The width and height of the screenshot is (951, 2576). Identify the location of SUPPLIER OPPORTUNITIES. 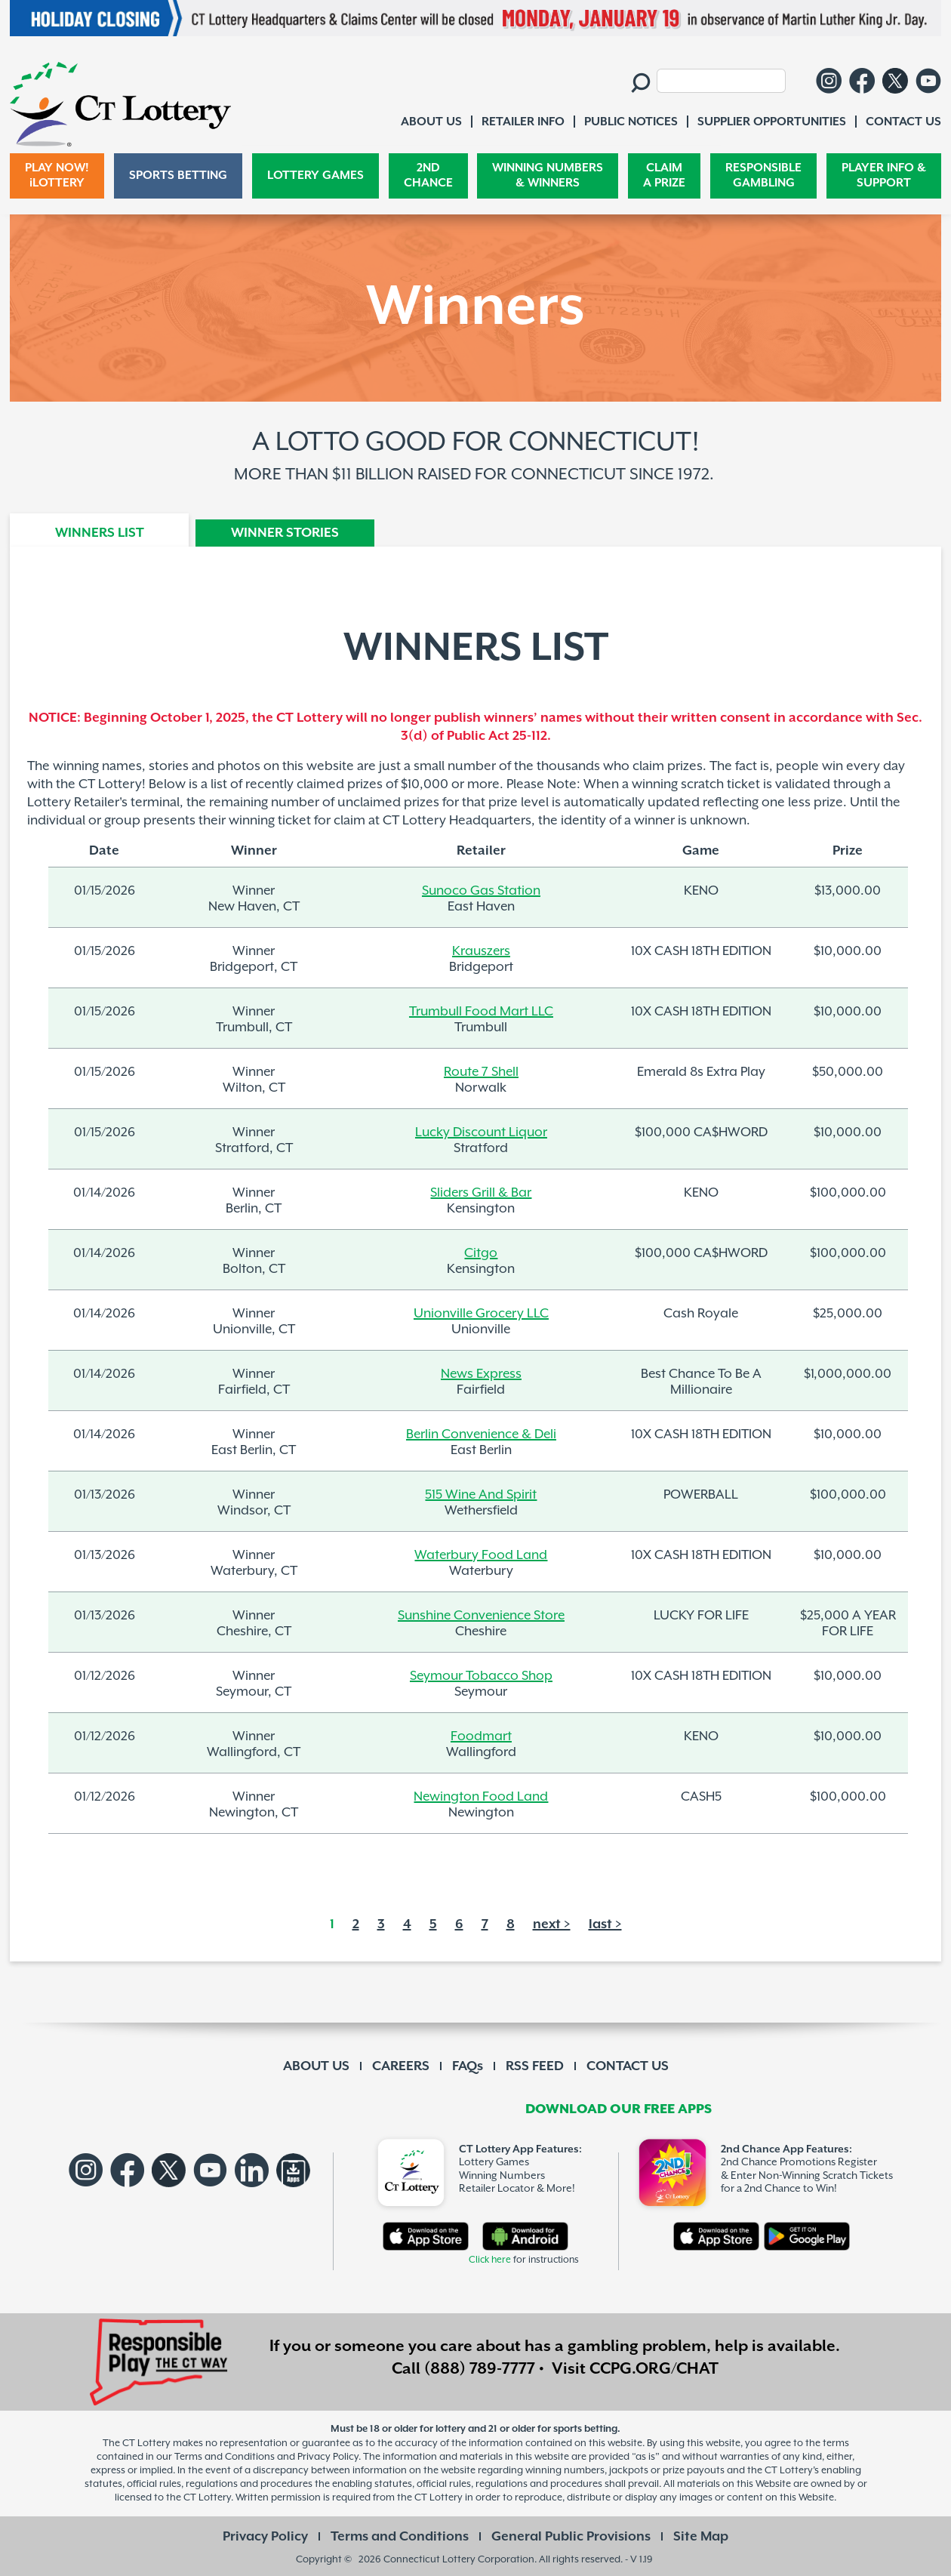
(771, 122).